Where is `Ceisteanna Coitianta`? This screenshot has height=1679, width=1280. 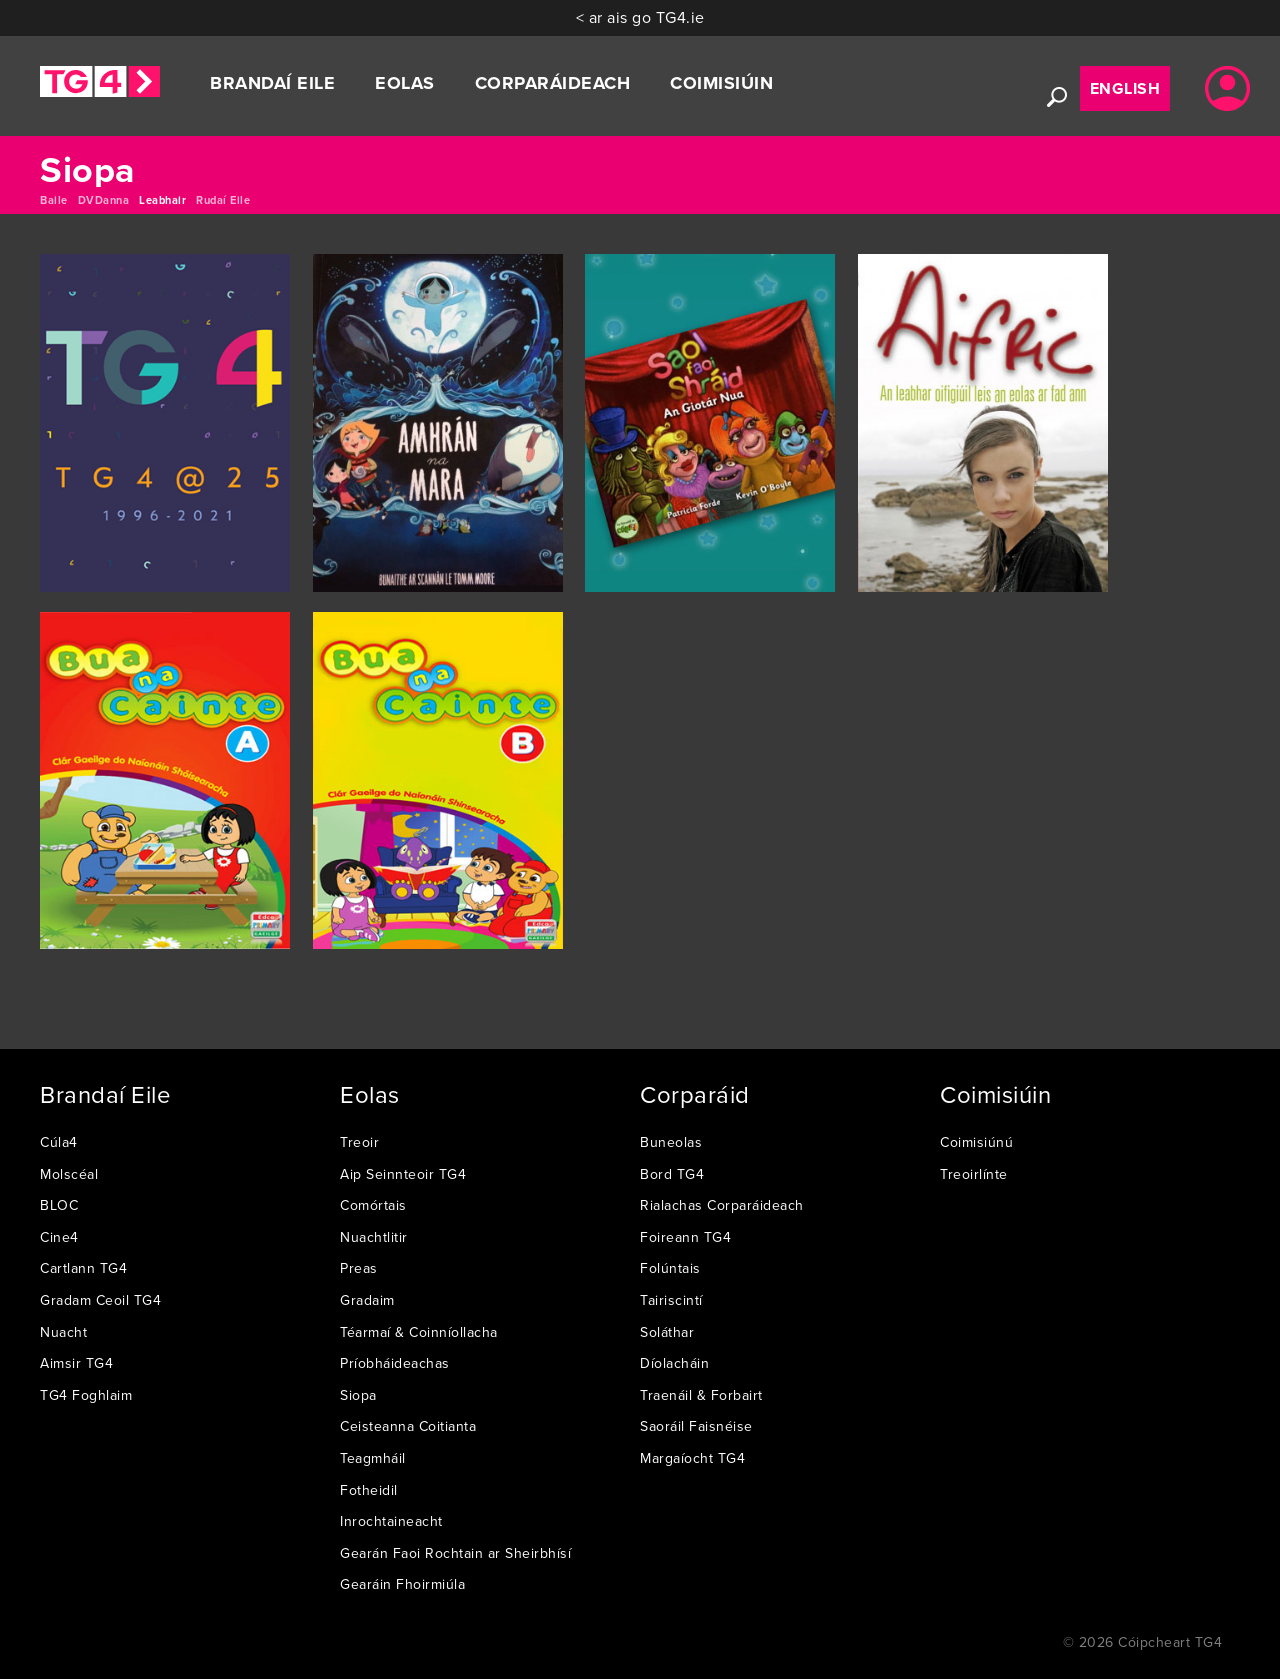 Ceisteanna Coitianta is located at coordinates (408, 1426).